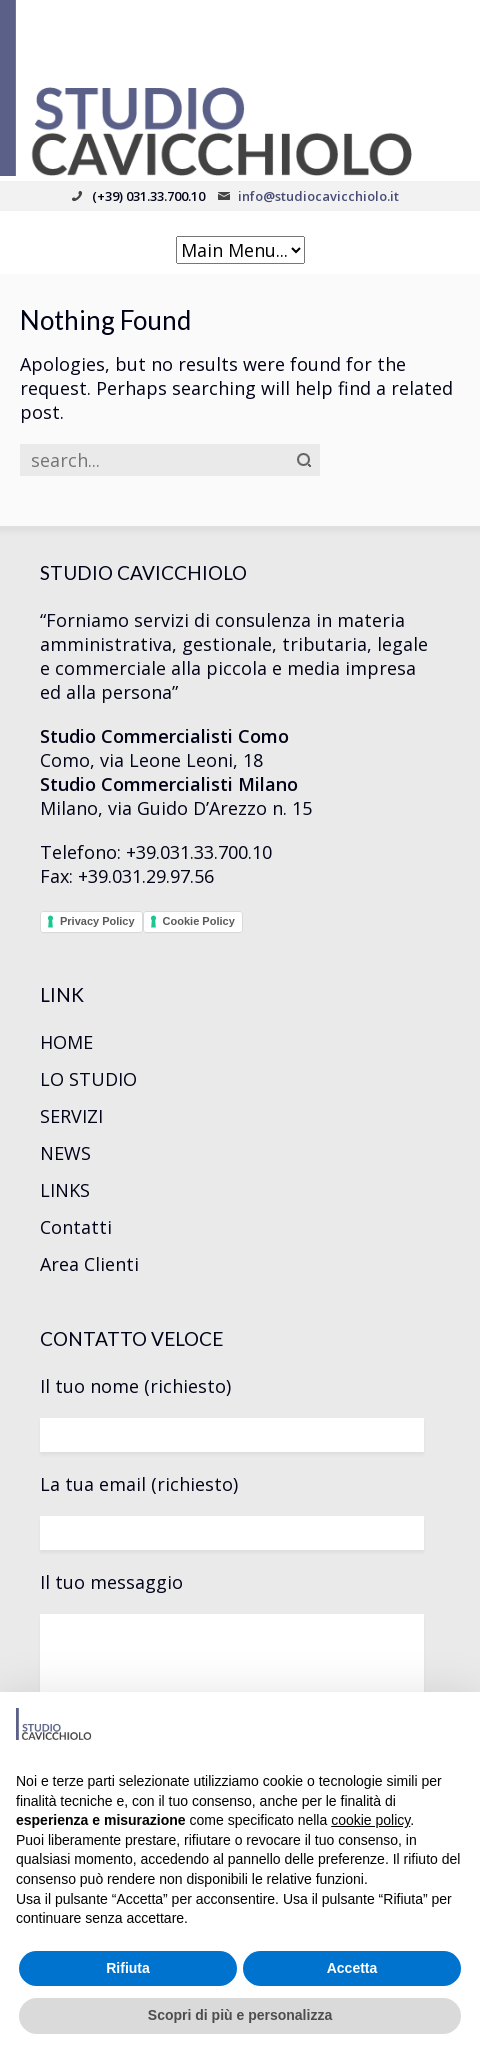 This screenshot has width=480, height=2056. What do you see at coordinates (128, 1968) in the screenshot?
I see `Rifiuta [button]` at bounding box center [128, 1968].